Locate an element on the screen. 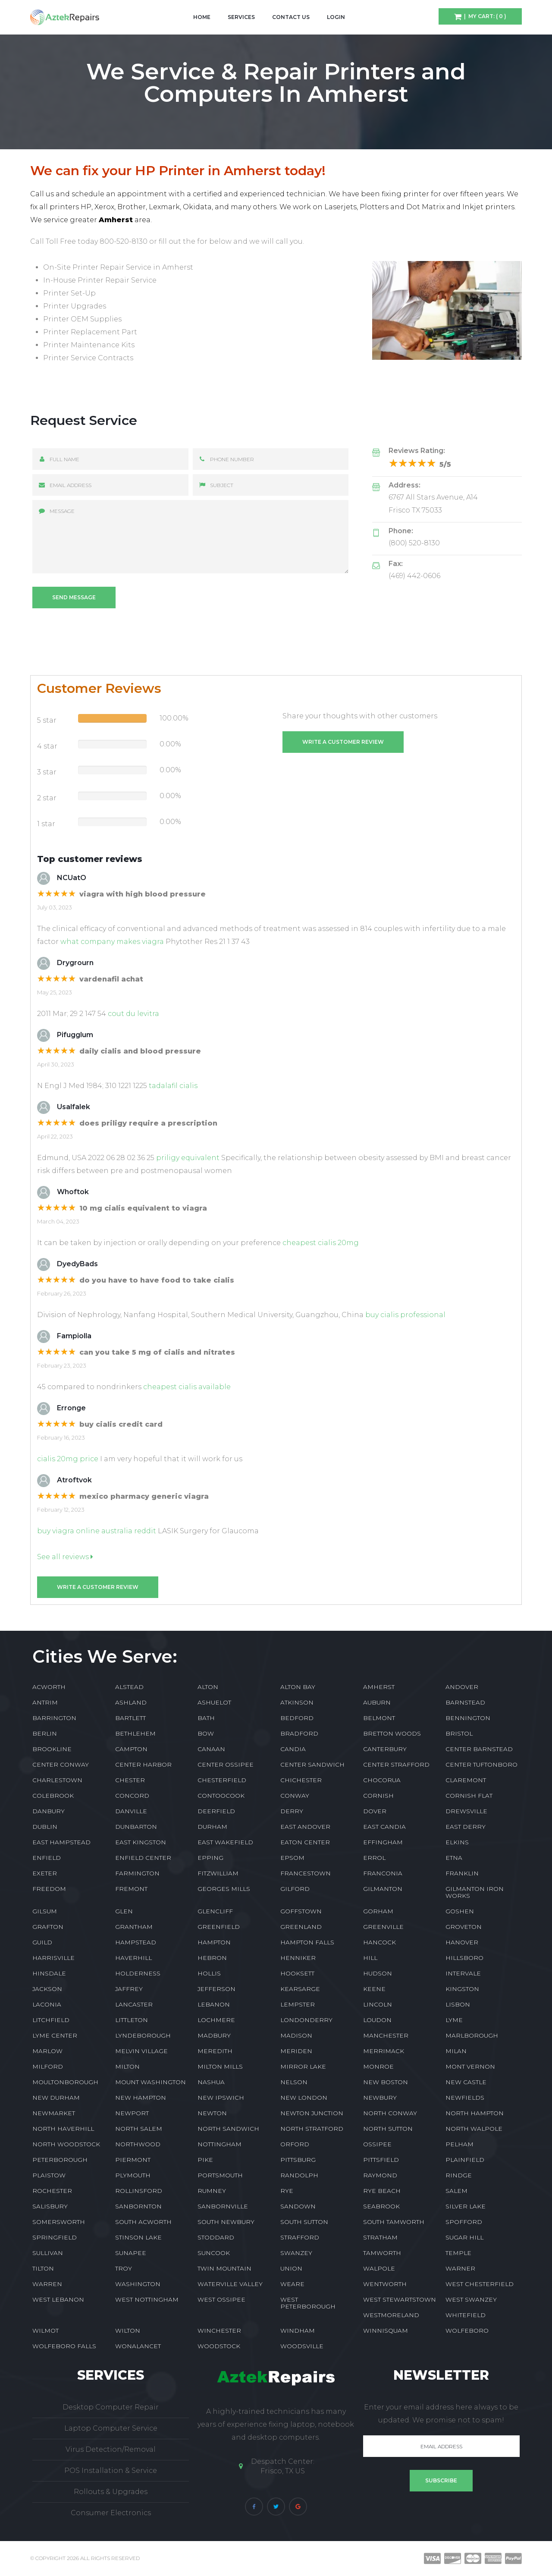  EPPING is located at coordinates (210, 1857).